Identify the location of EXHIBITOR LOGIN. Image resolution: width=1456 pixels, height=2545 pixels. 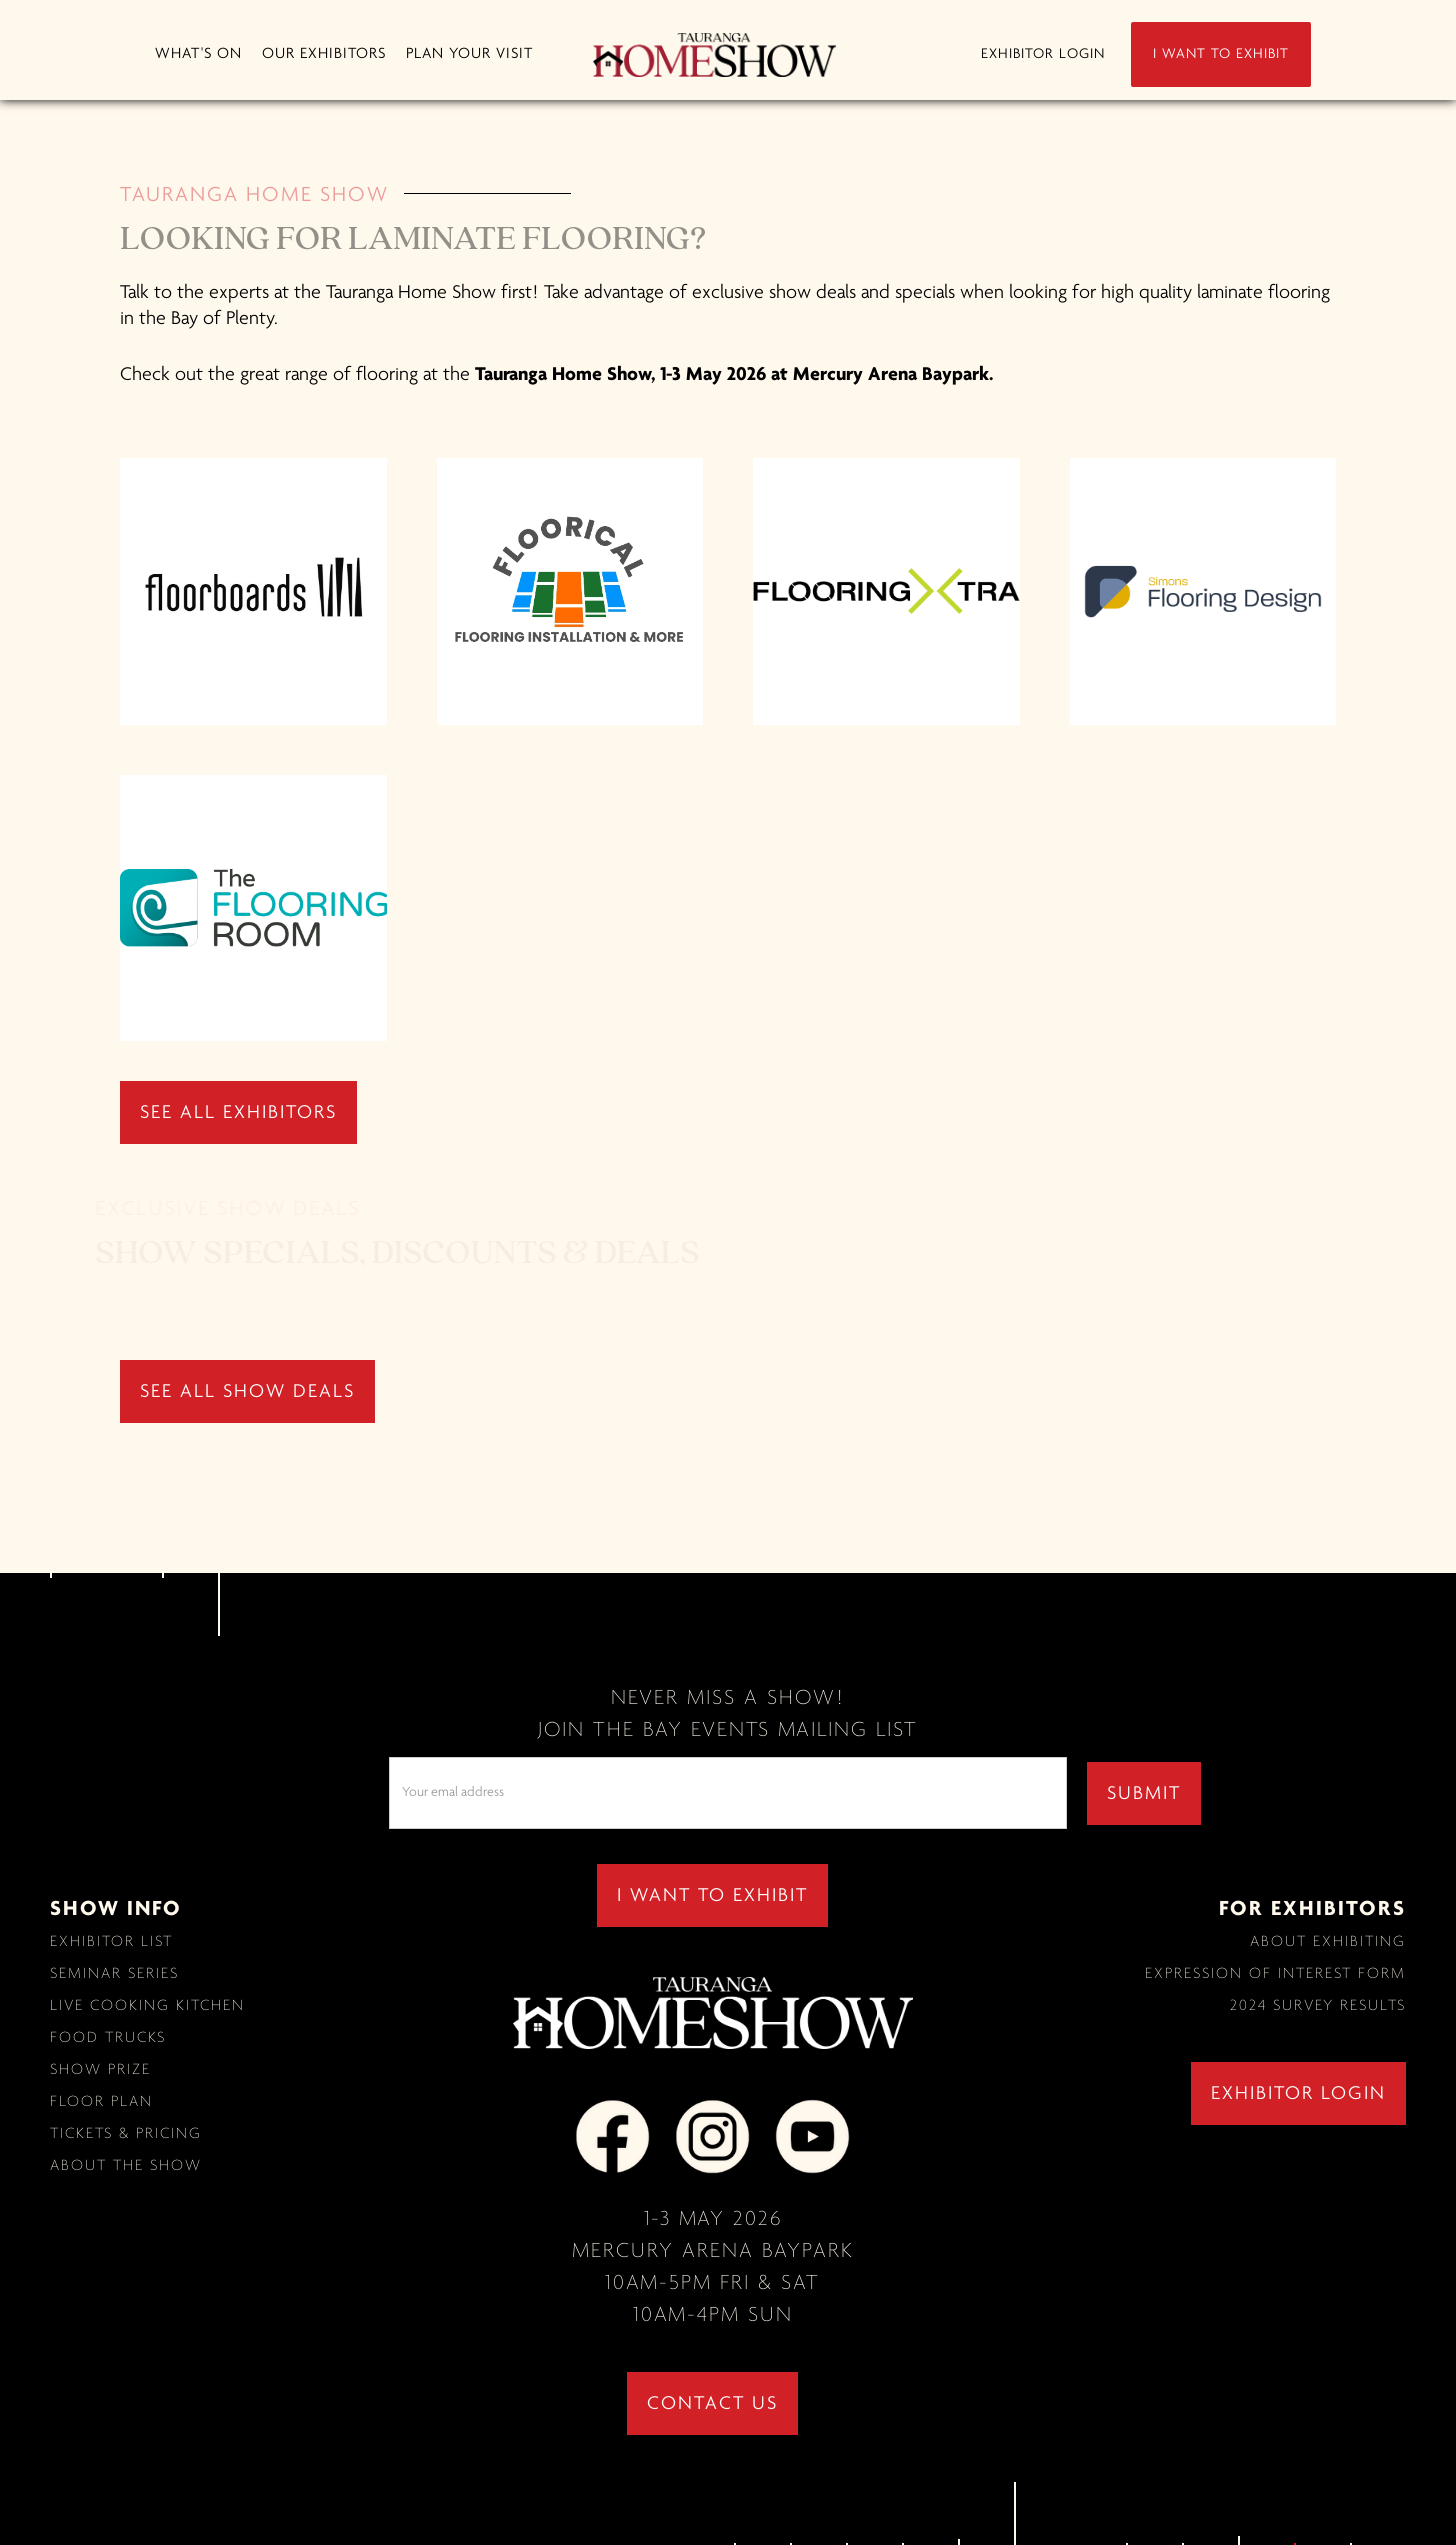
(1043, 54).